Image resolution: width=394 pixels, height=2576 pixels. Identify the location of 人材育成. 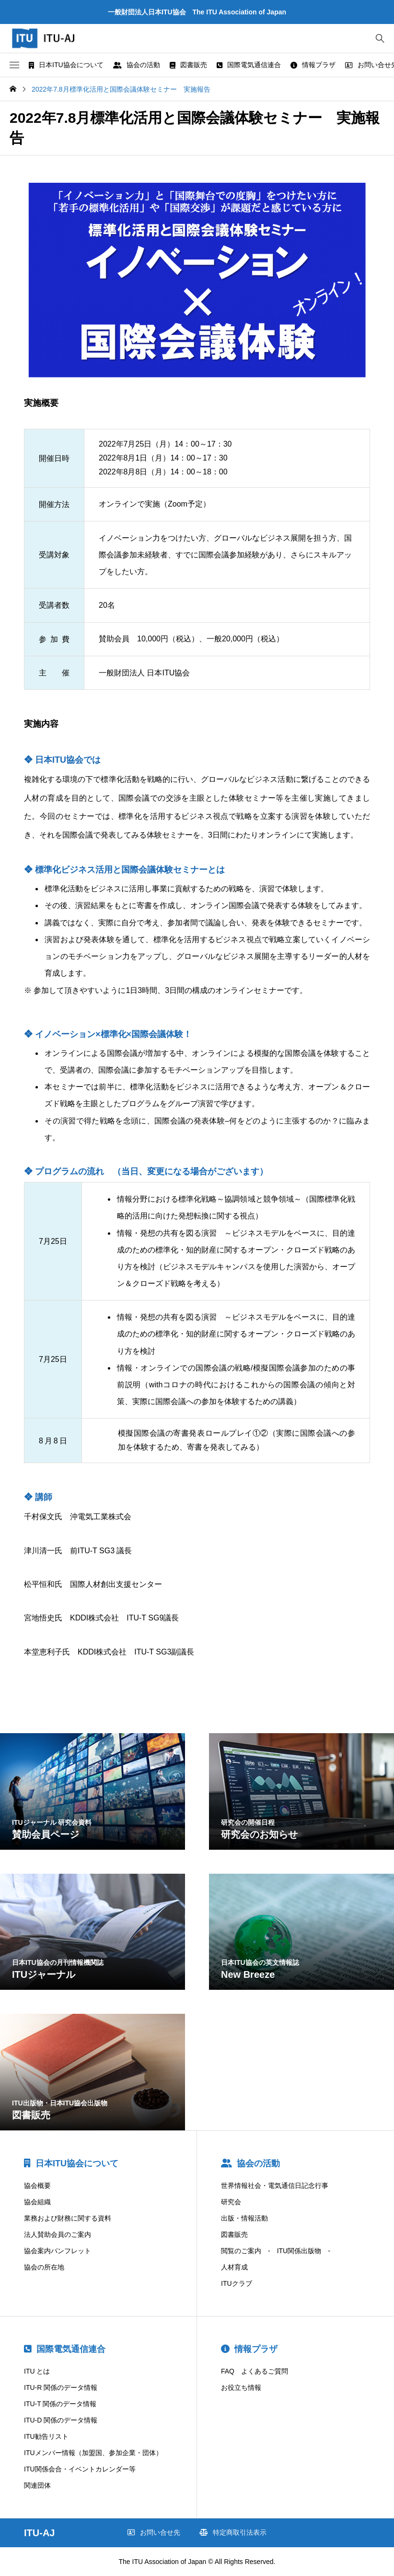
(234, 2267).